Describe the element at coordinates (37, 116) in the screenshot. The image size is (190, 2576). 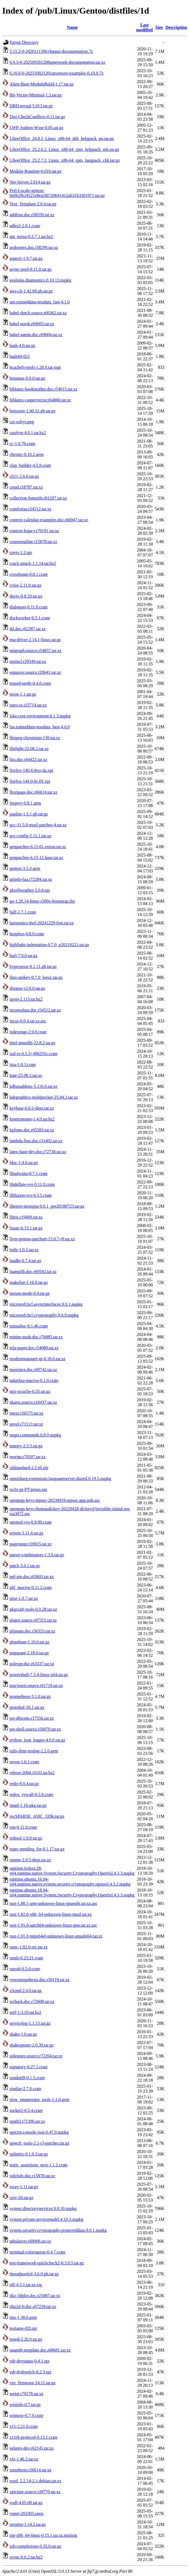
I see `Dist-CheckConflicts-0.11.tar.gz` at that location.